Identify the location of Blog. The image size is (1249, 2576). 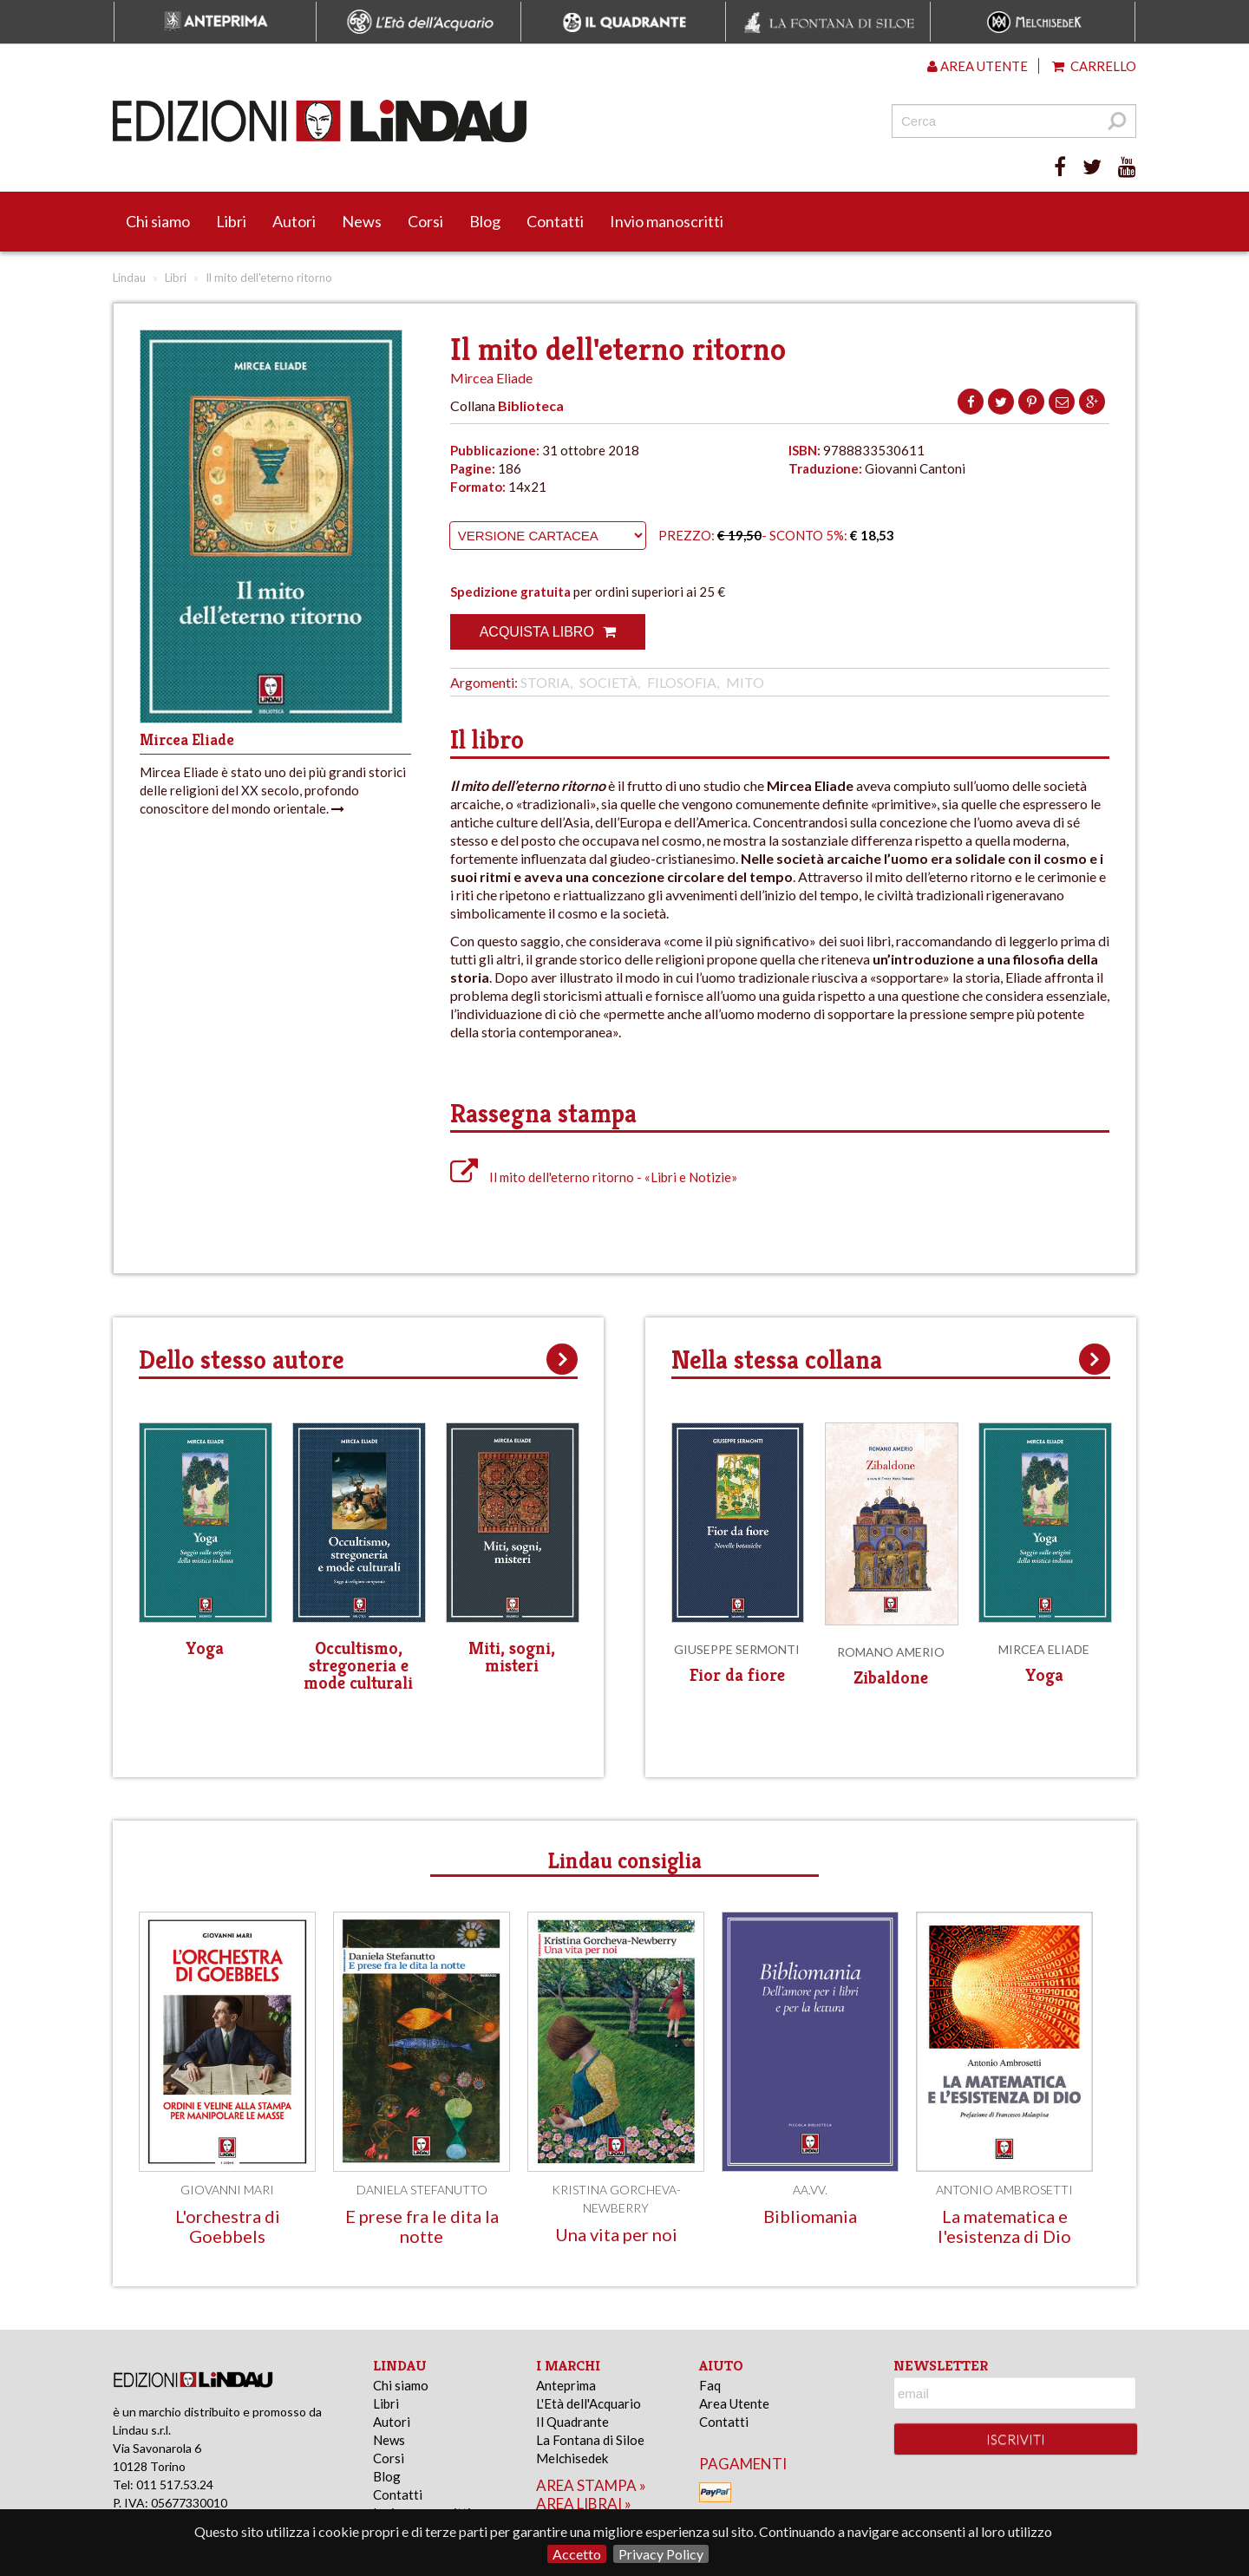
(484, 221).